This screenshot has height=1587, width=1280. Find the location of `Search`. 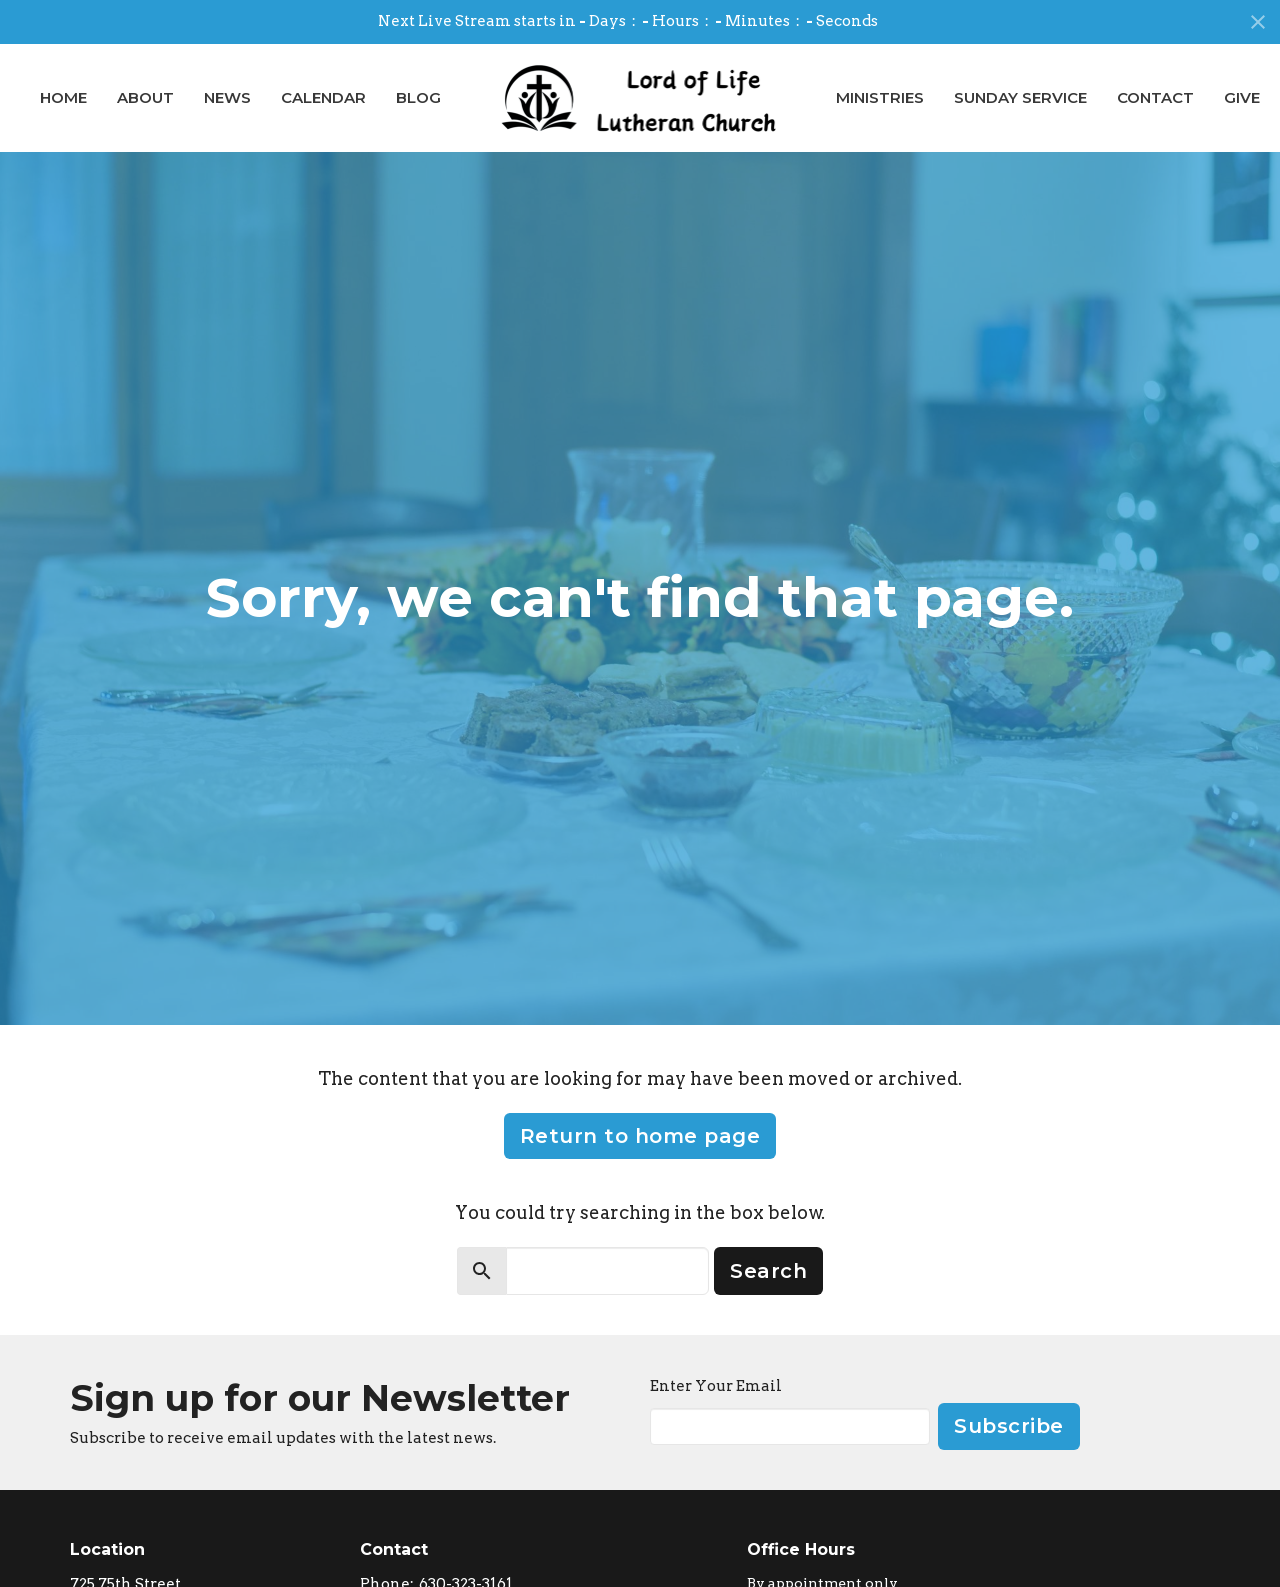

Search is located at coordinates (768, 1271).